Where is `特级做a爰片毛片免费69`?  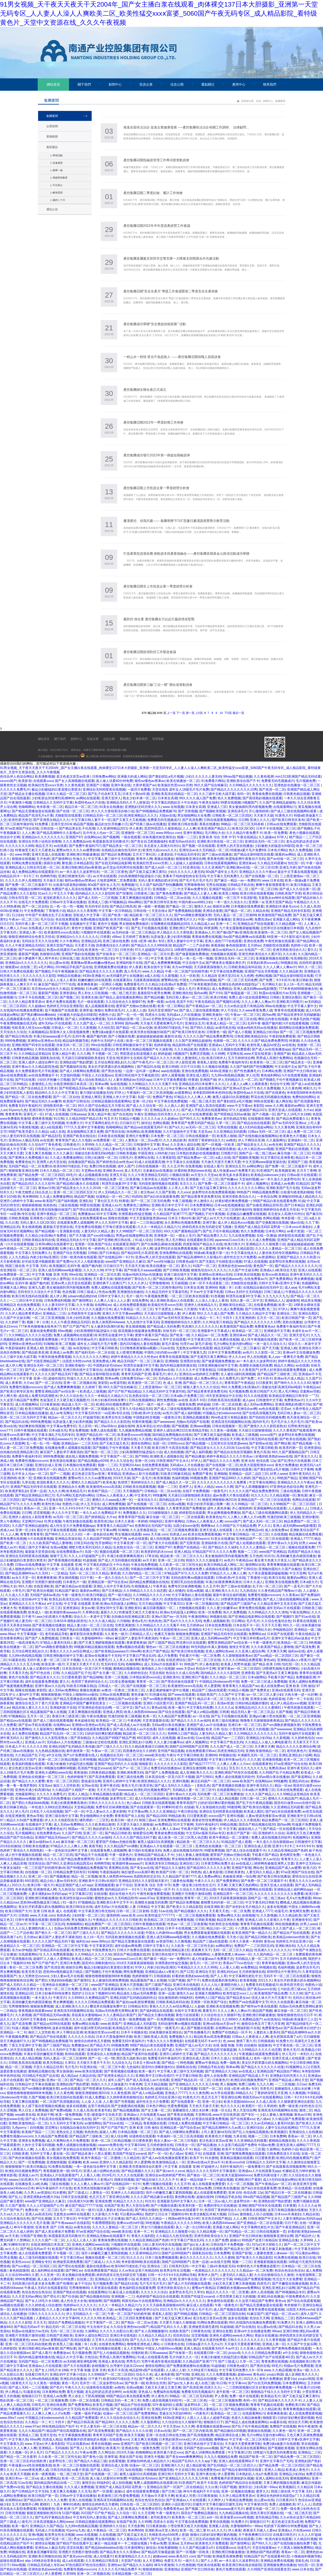 特级做a爰片毛片免费69 is located at coordinates (248, 850).